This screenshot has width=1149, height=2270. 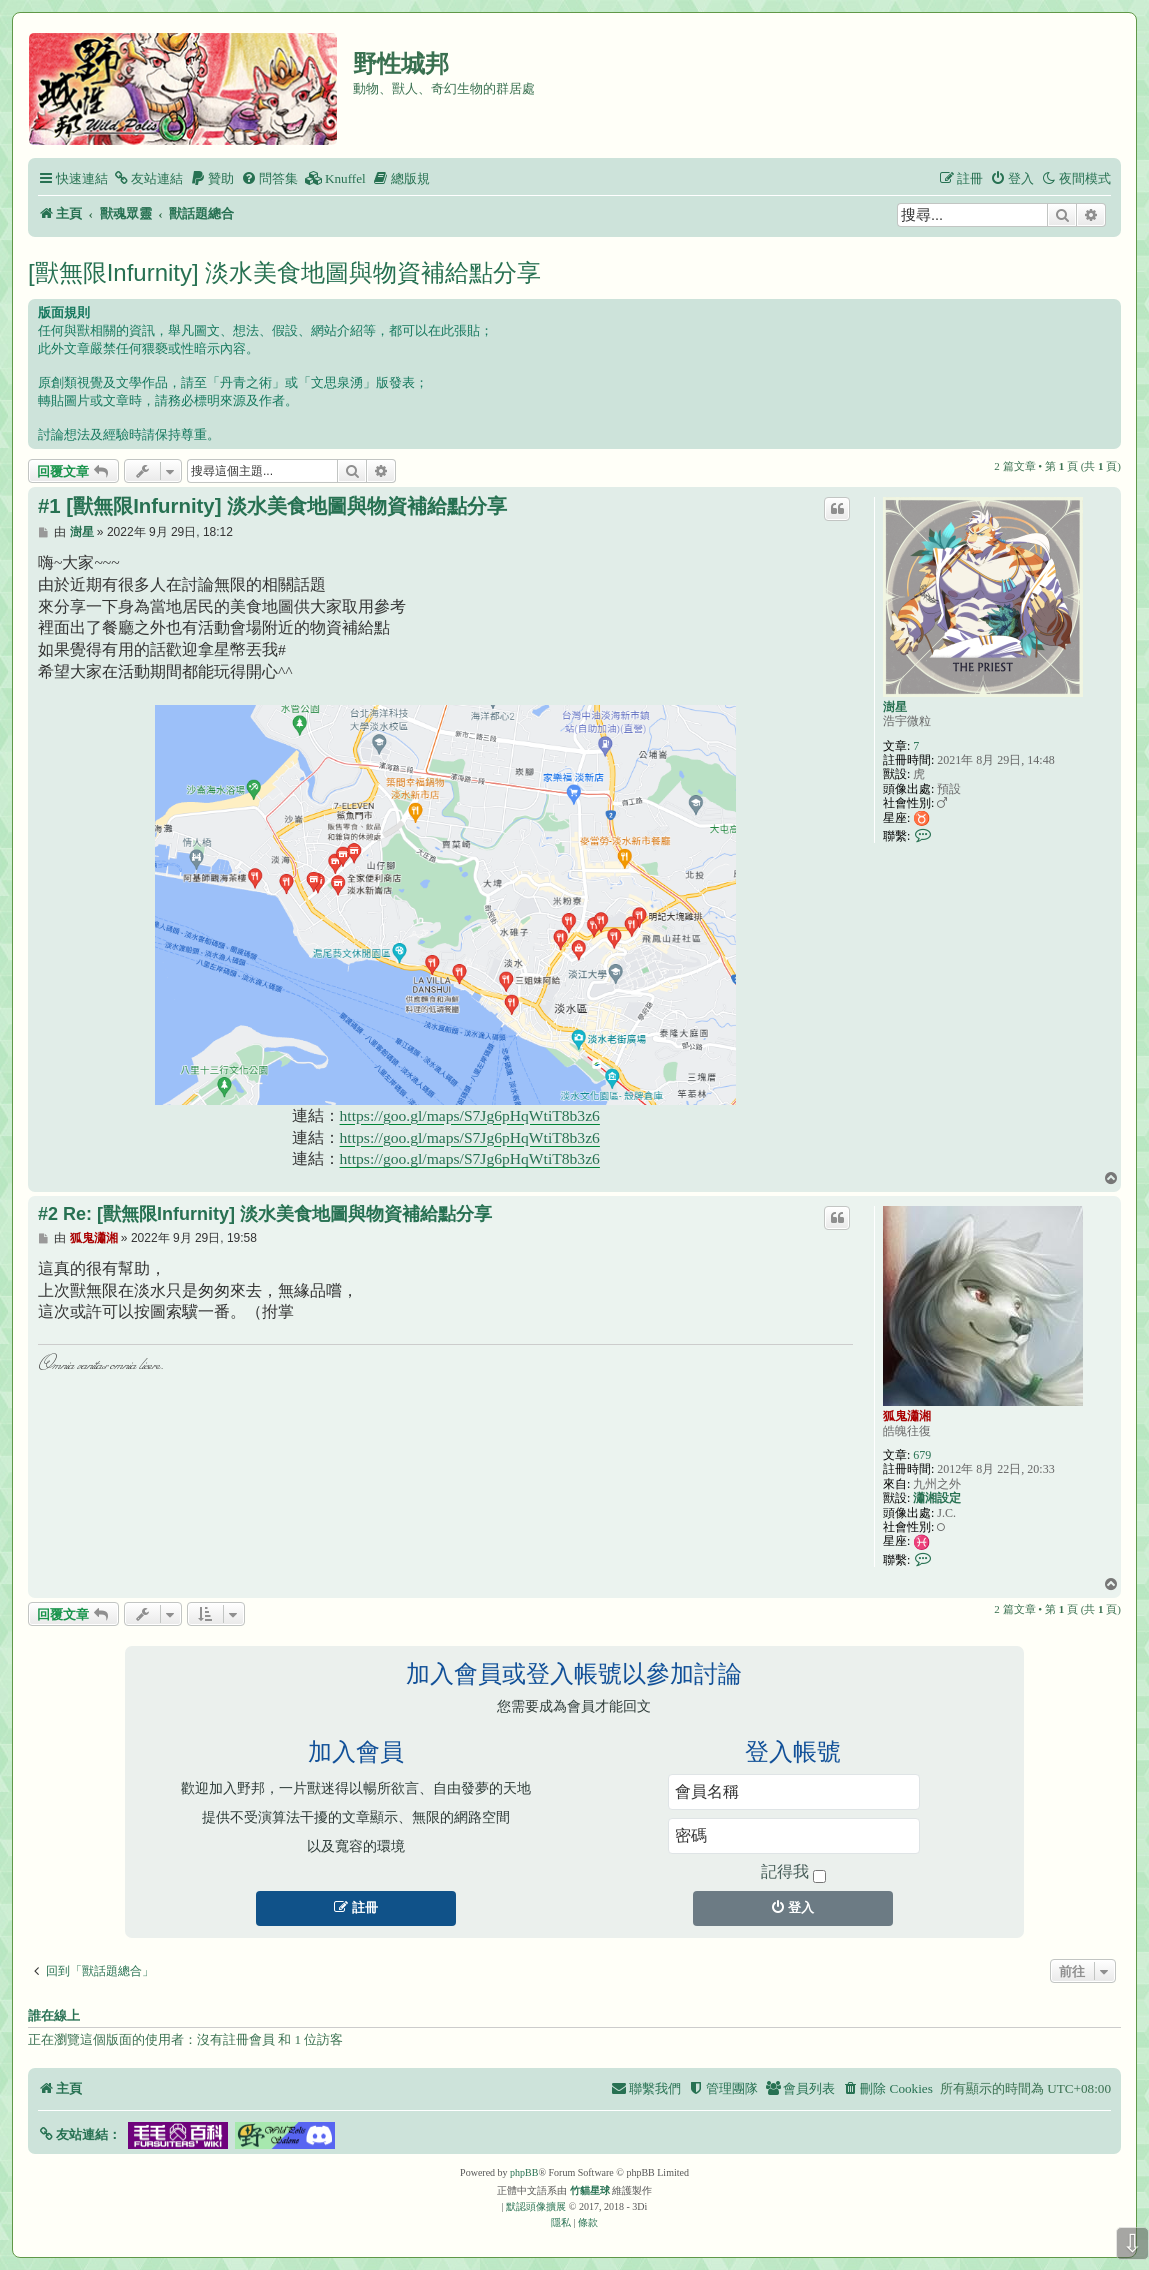 I want to click on #1 [獸無限Infurnity] 淡水美食地圖與物資補給點分享, so click(x=272, y=506).